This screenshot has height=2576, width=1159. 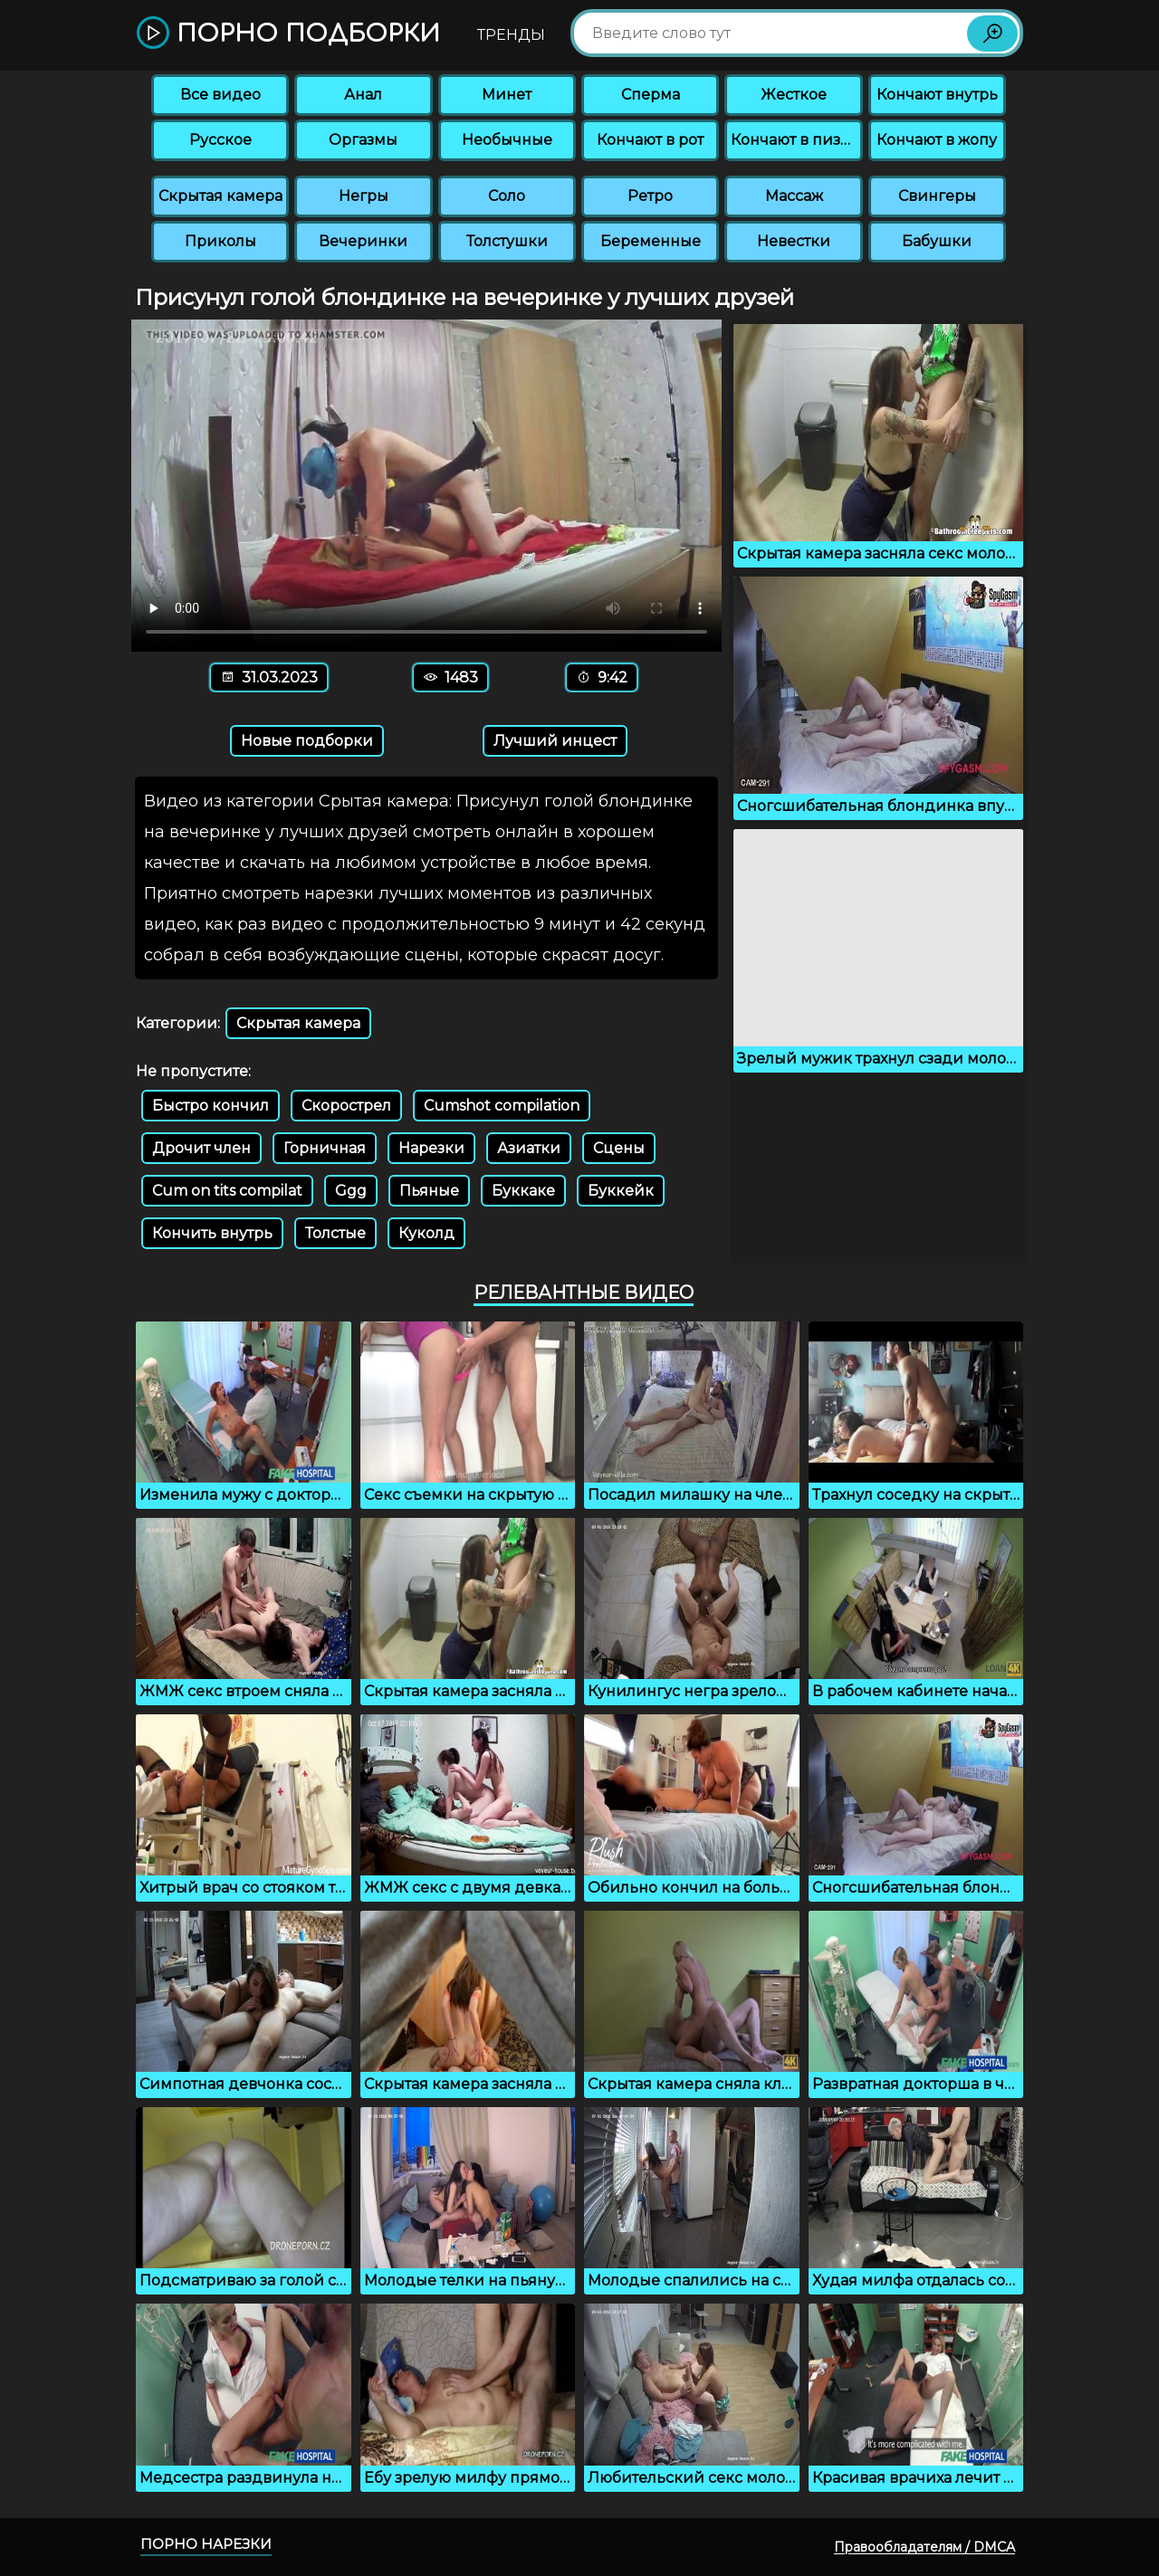 What do you see at coordinates (650, 94) in the screenshot?
I see `Сперма` at bounding box center [650, 94].